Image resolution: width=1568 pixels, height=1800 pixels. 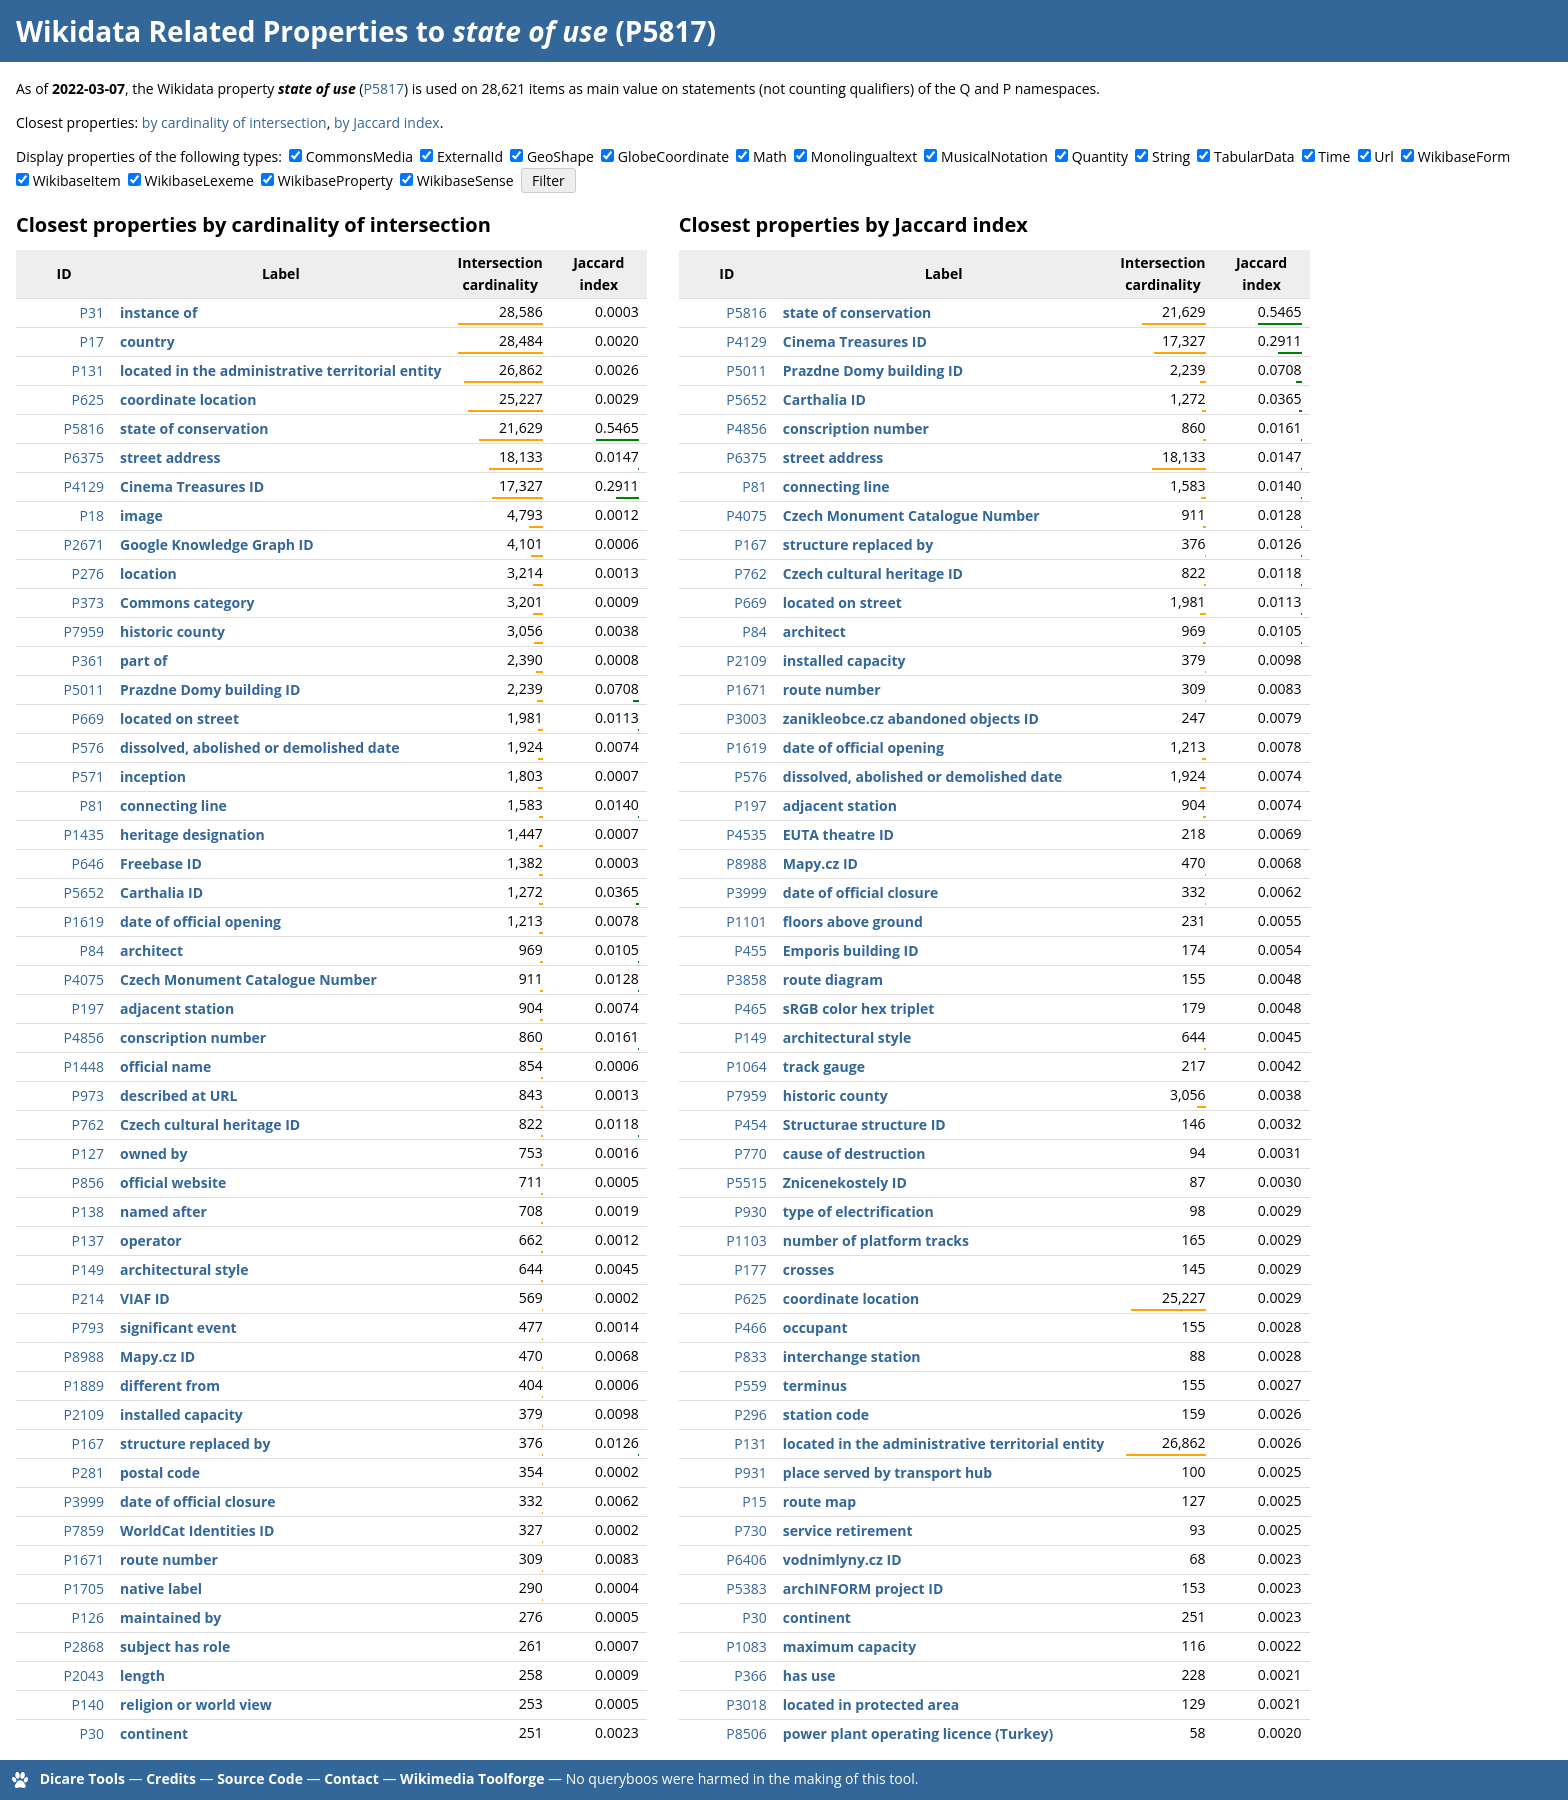 What do you see at coordinates (141, 515) in the screenshot?
I see `image` at bounding box center [141, 515].